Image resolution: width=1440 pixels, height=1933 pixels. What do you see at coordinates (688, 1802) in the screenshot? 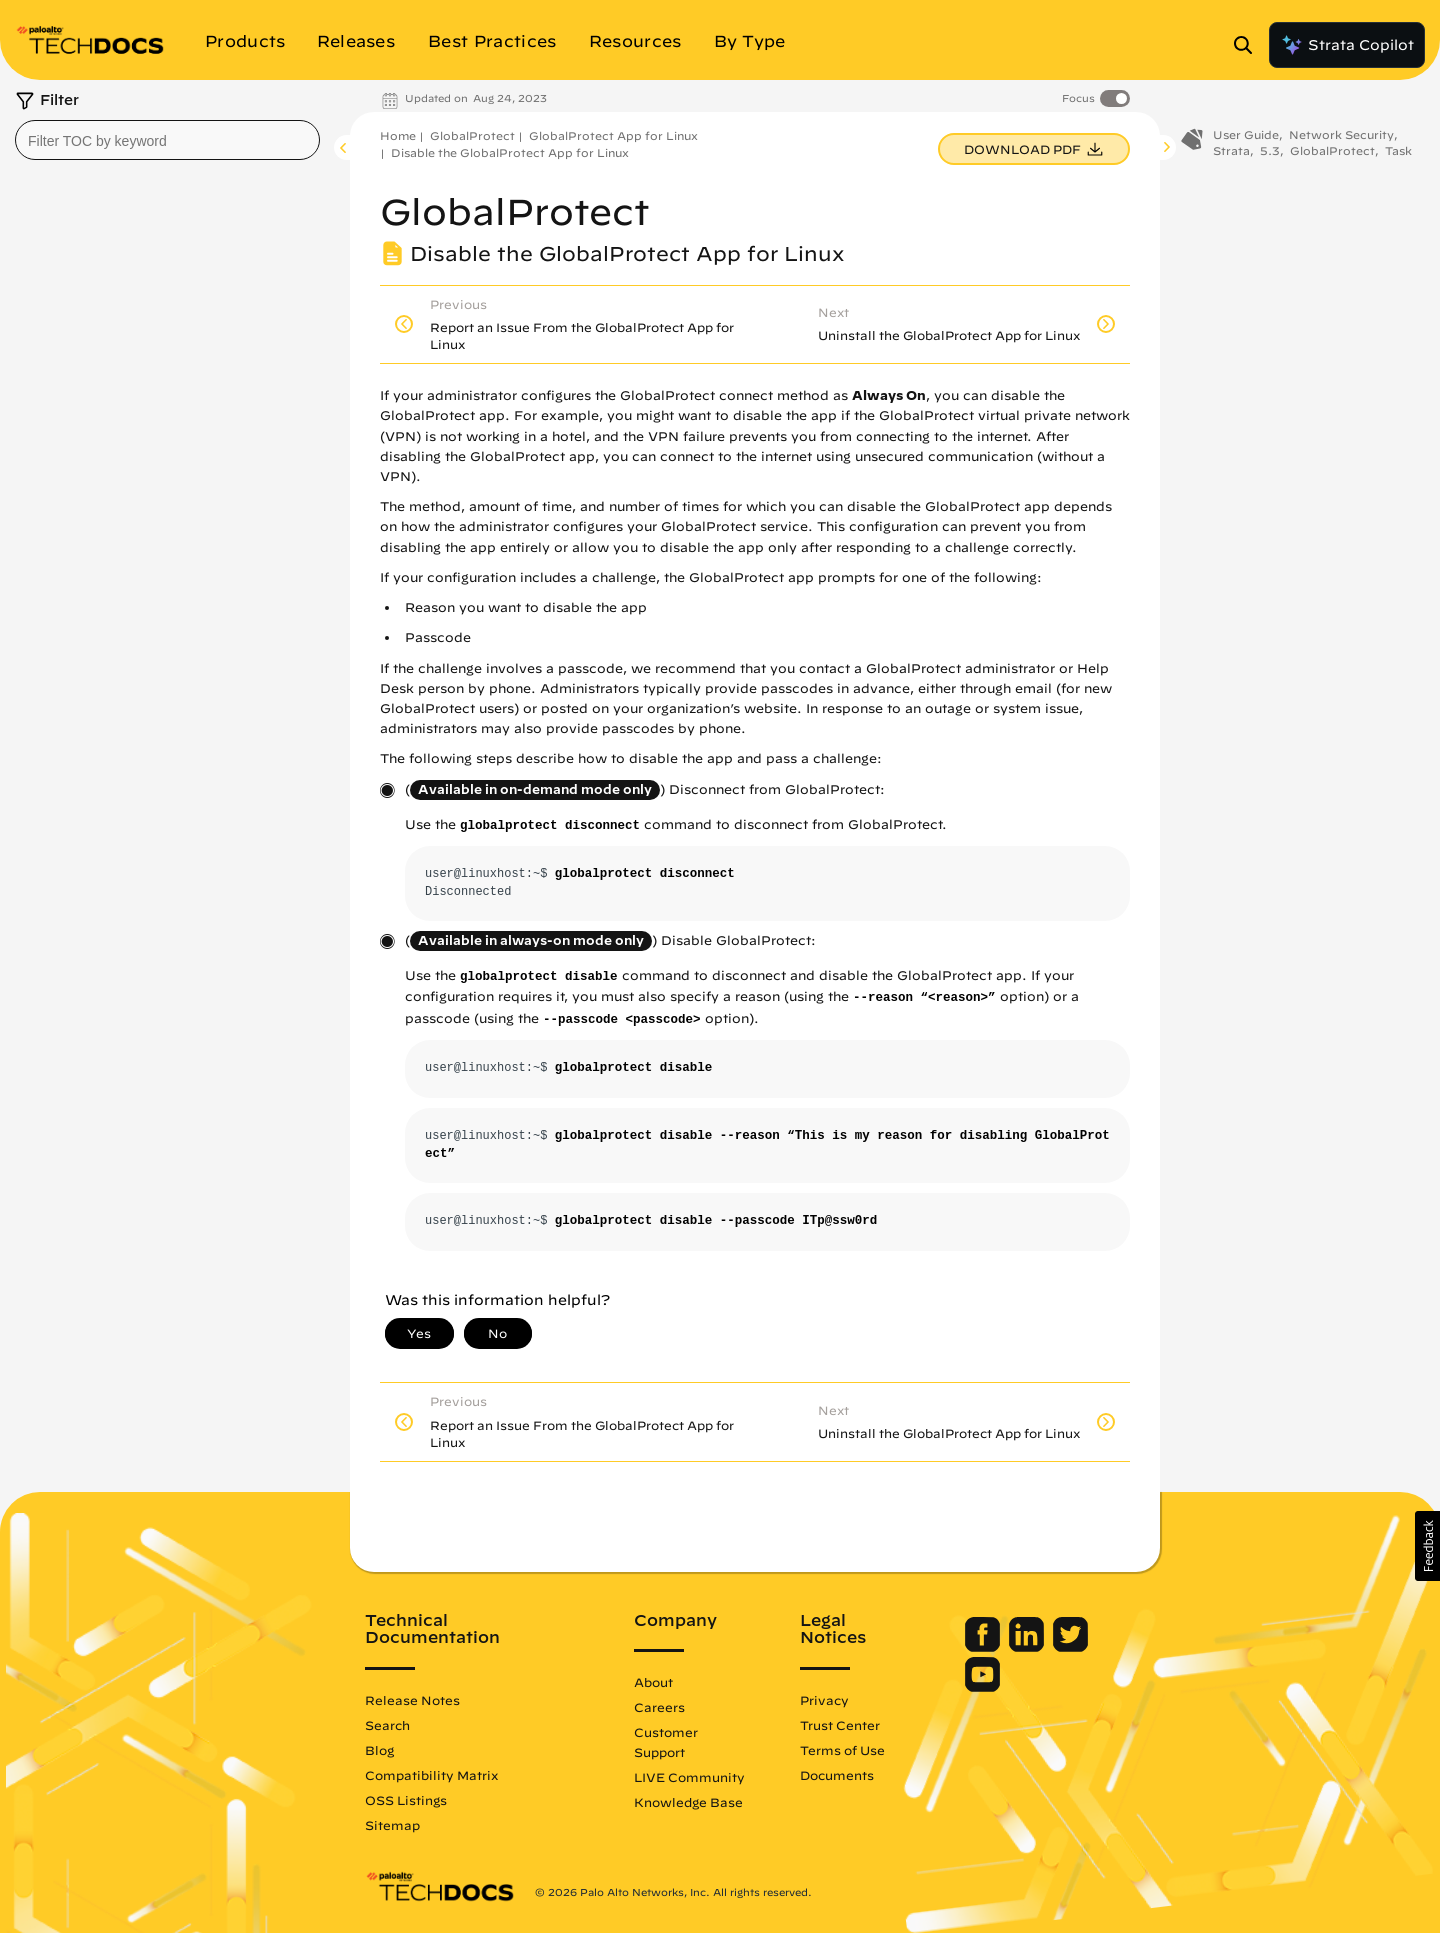
I see `Knowledge Base` at bounding box center [688, 1802].